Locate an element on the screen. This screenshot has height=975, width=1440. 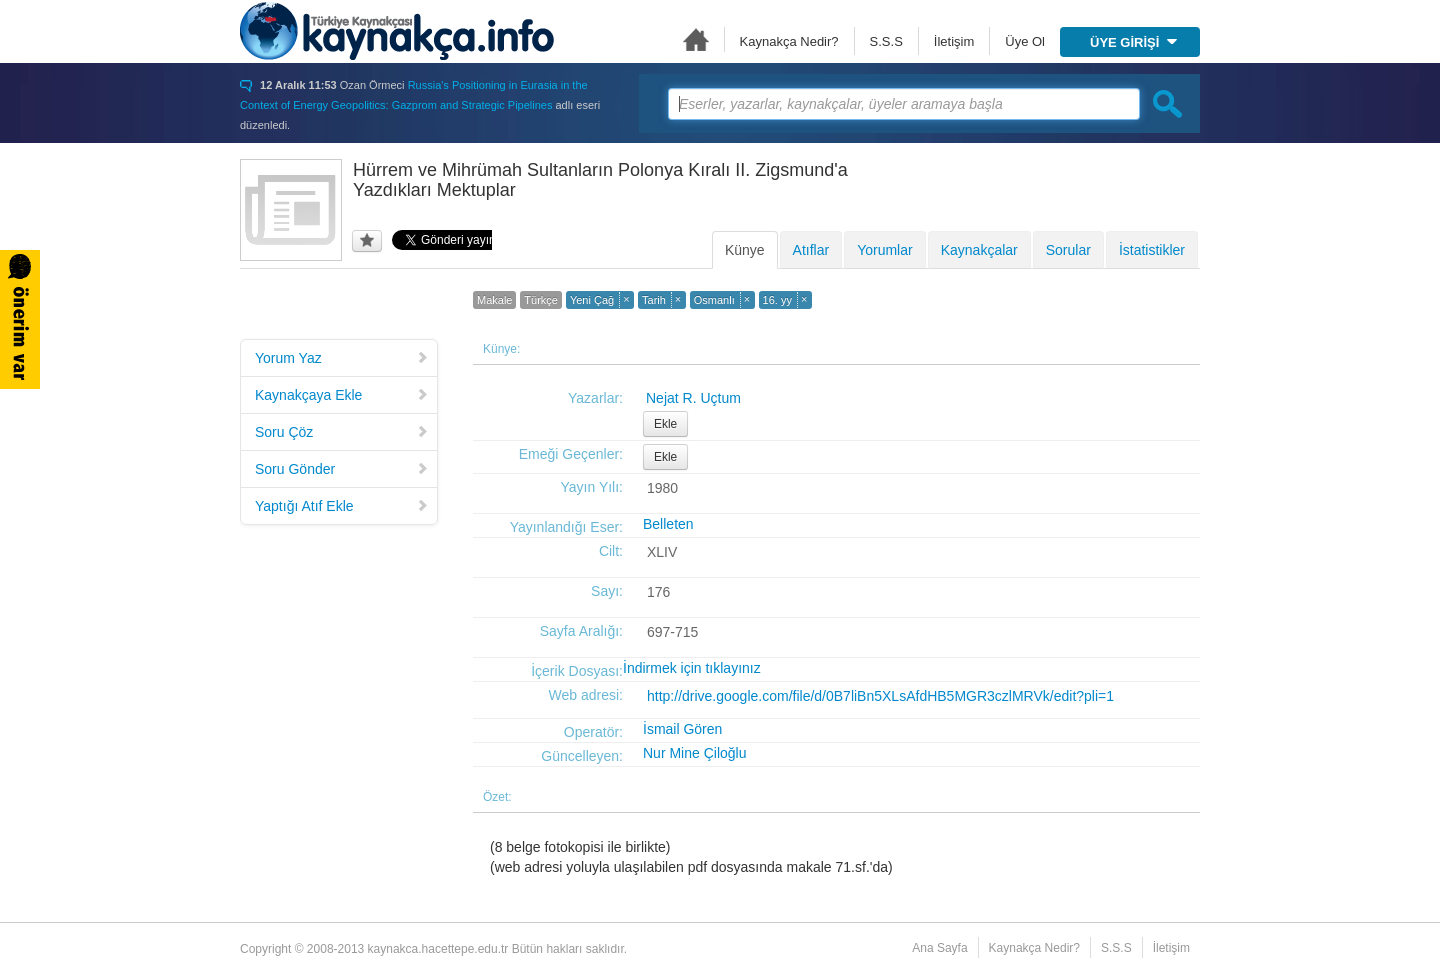
ÜYE GİRİŞİ is located at coordinates (1133, 42).